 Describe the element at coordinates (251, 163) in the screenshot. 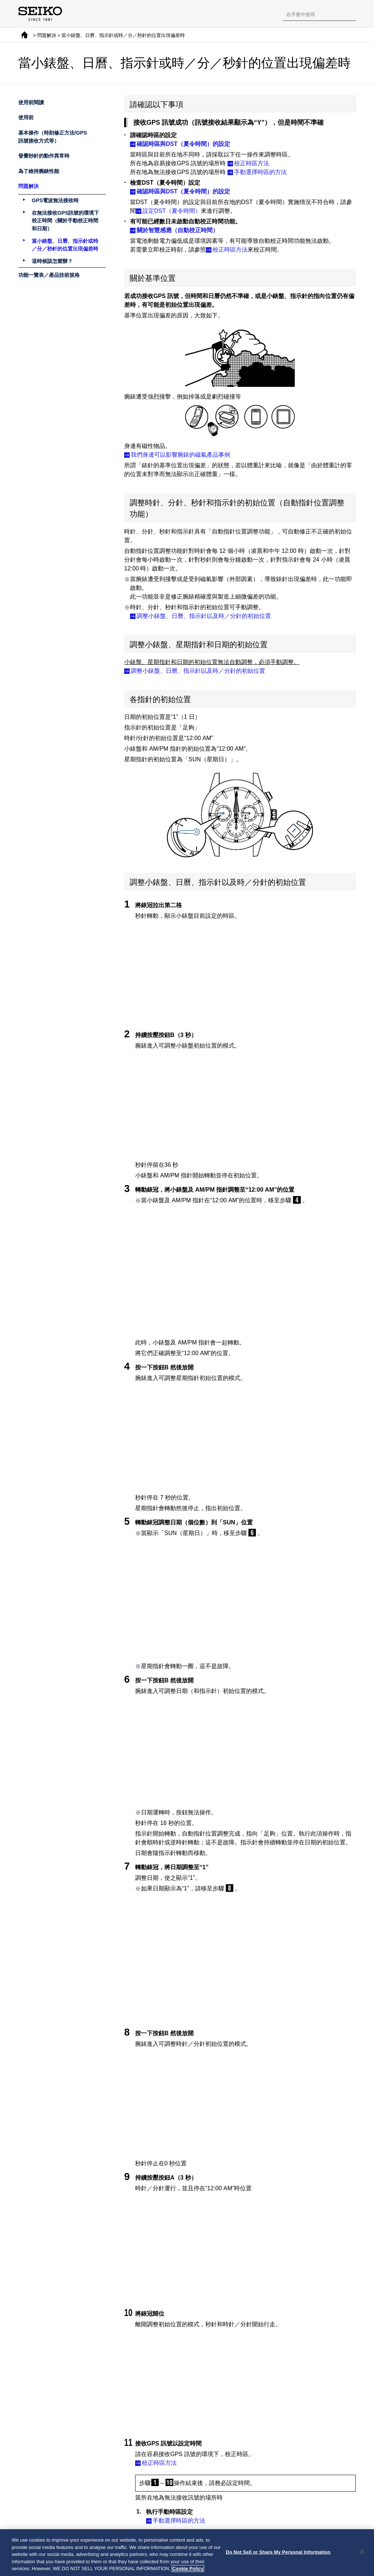

I see `校正時區方法` at that location.